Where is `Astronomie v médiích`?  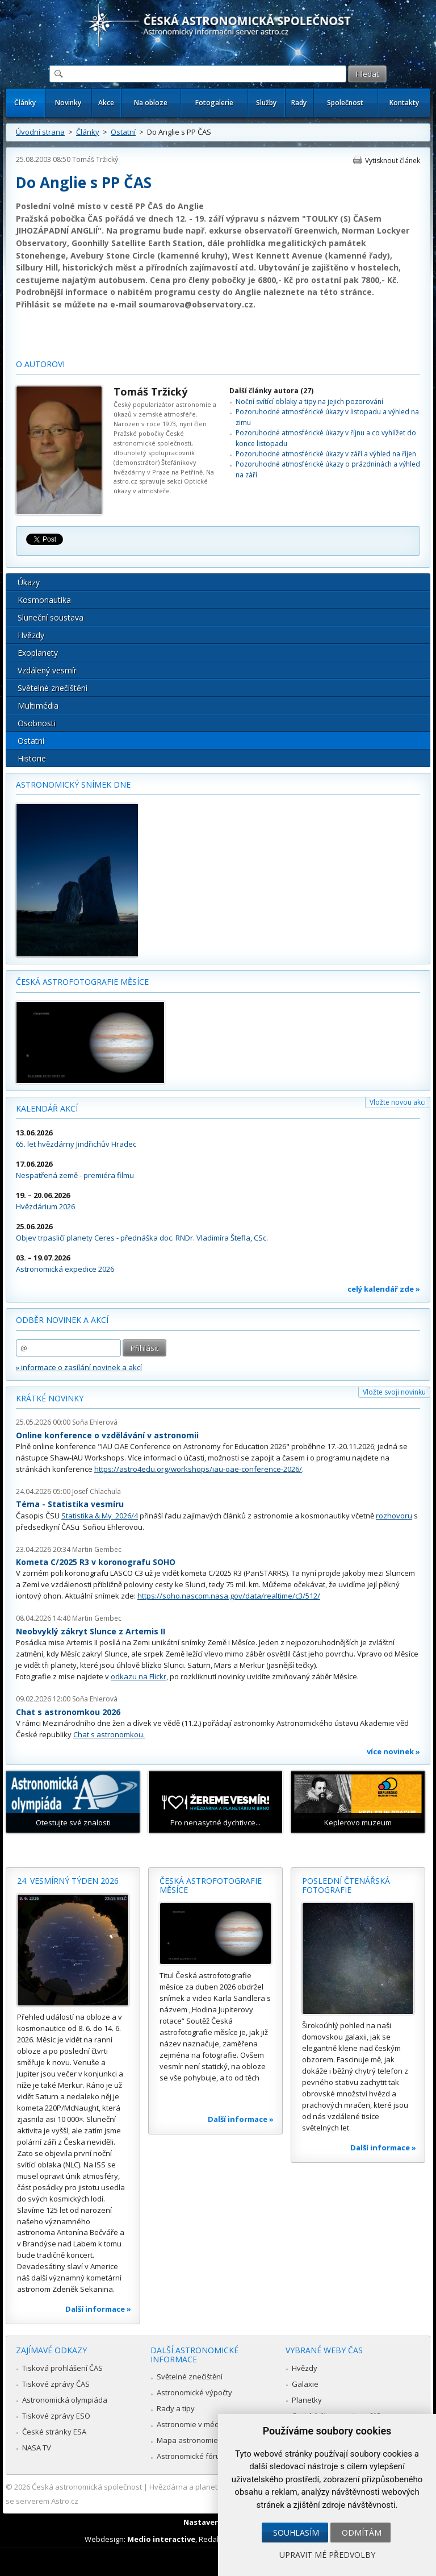 Astronomie v médiích is located at coordinates (193, 2424).